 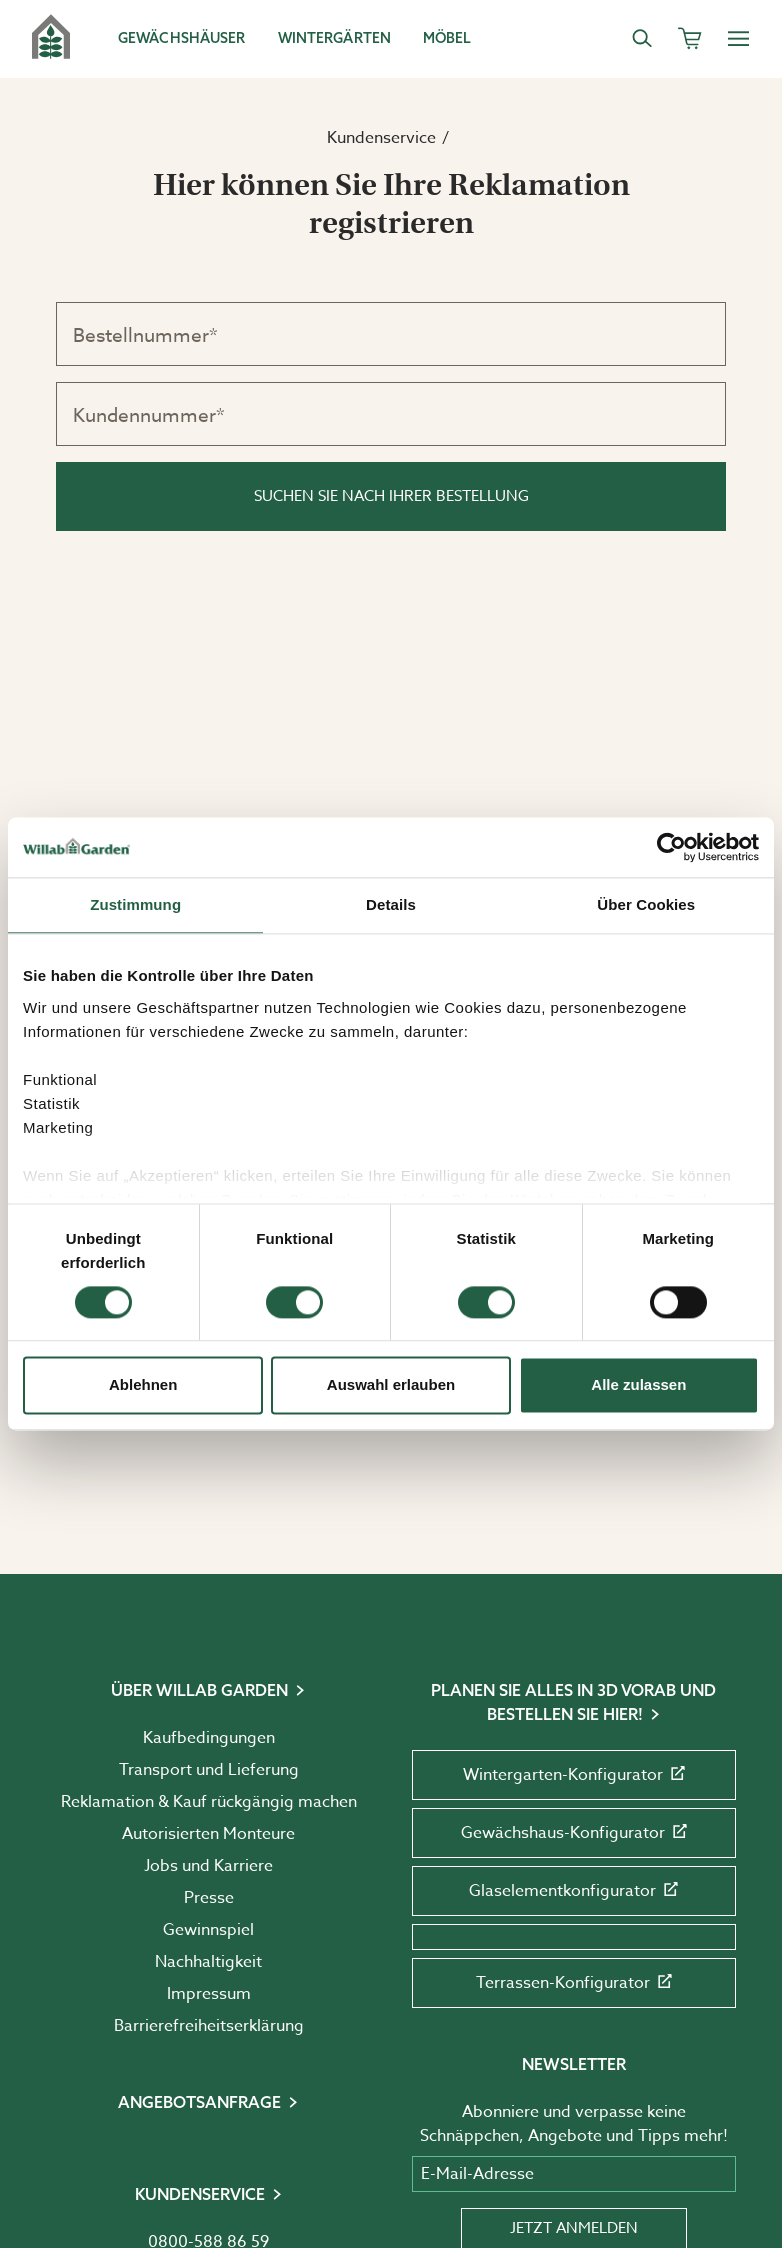 I want to click on Transport und Lieferung, so click(x=209, y=1770).